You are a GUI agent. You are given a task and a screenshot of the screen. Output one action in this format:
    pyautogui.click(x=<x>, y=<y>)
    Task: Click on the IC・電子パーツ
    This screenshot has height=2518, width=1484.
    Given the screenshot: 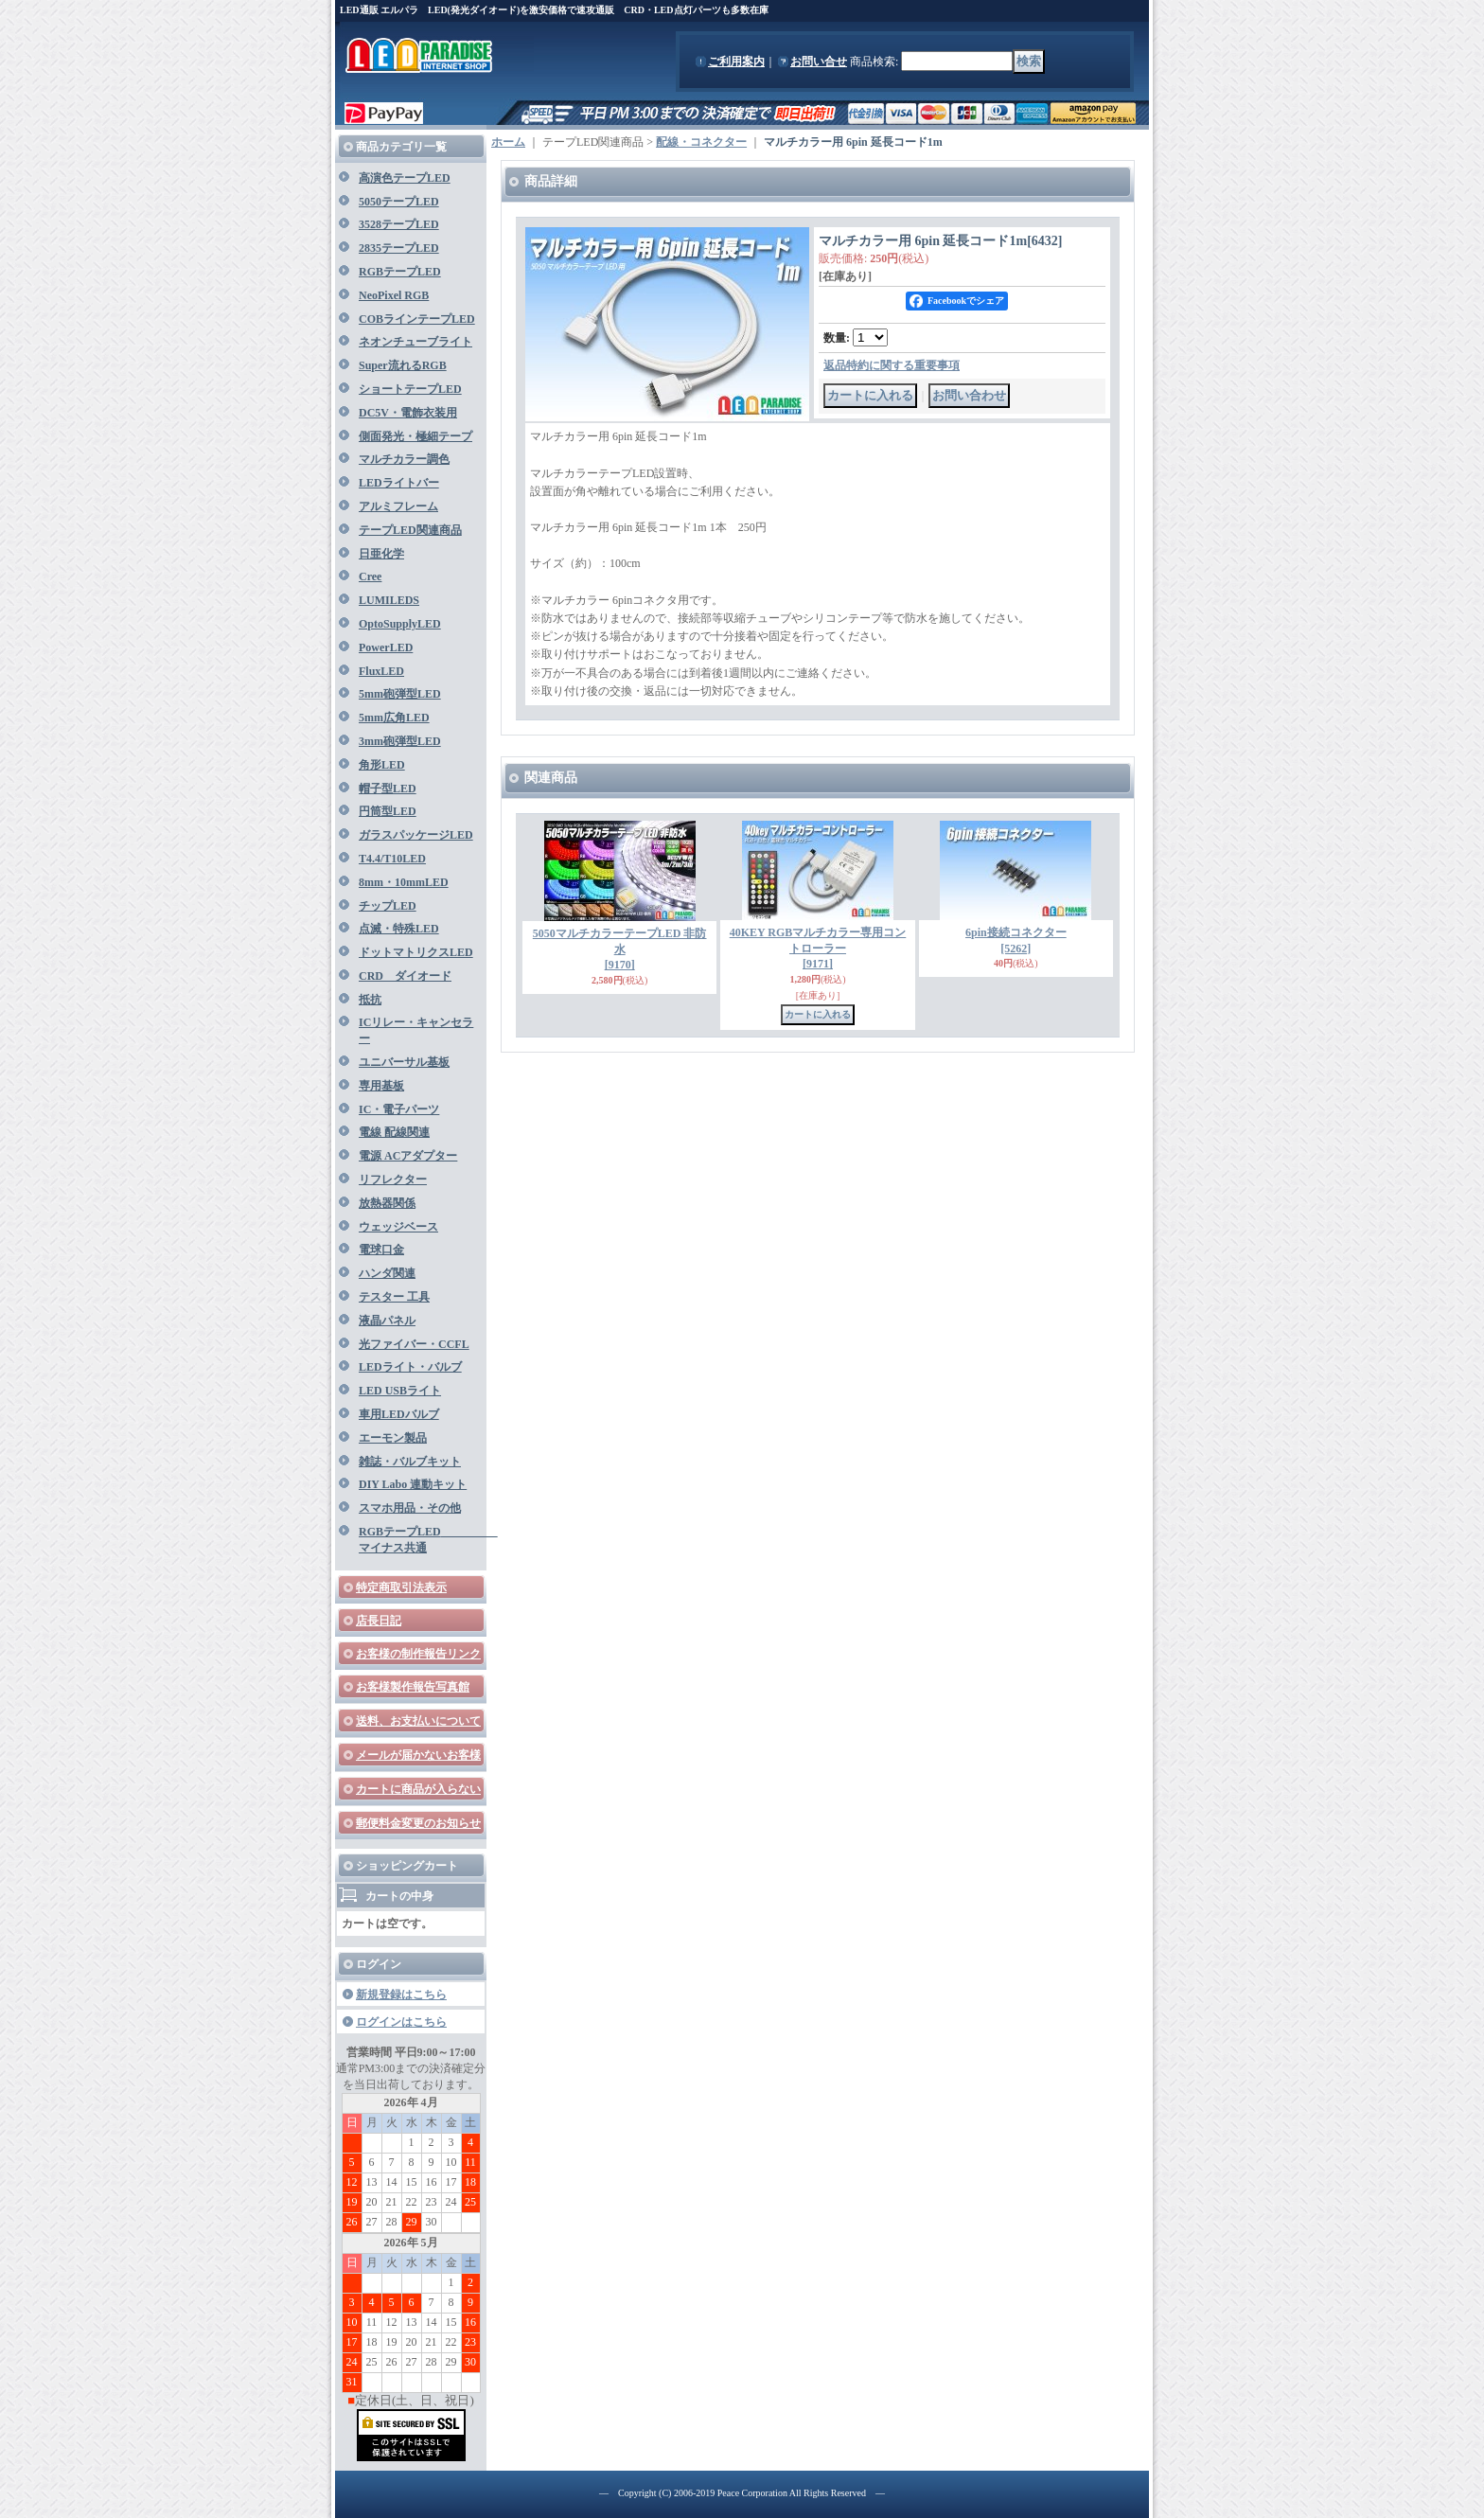 What is the action you would take?
    pyautogui.click(x=399, y=1109)
    